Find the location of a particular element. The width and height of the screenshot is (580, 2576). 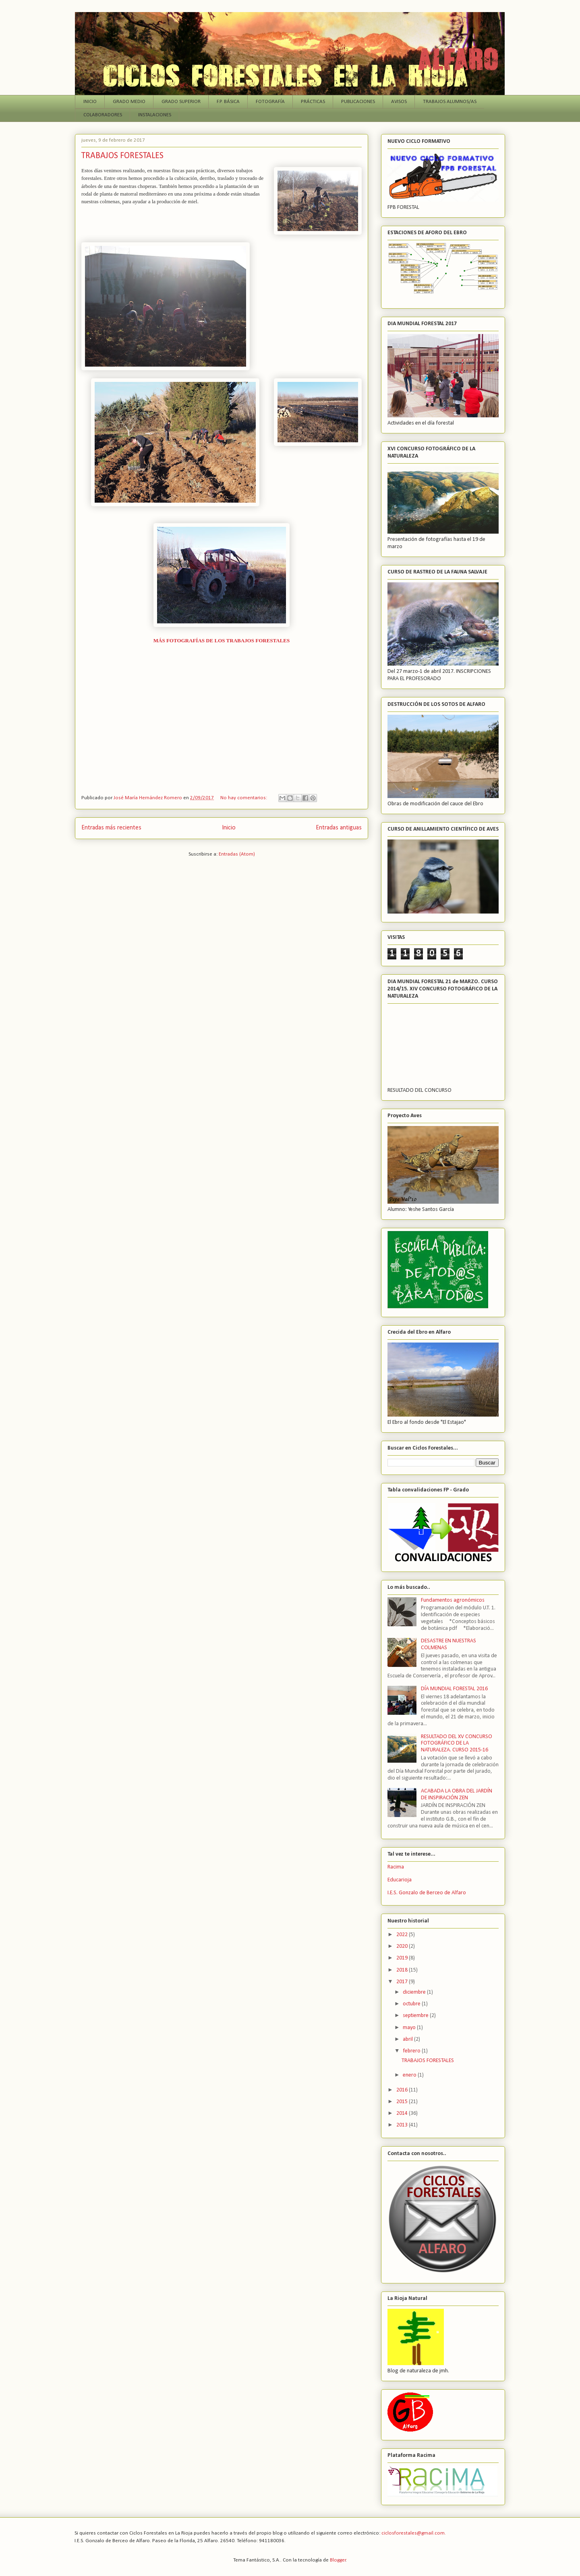

2016 is located at coordinates (402, 2090).